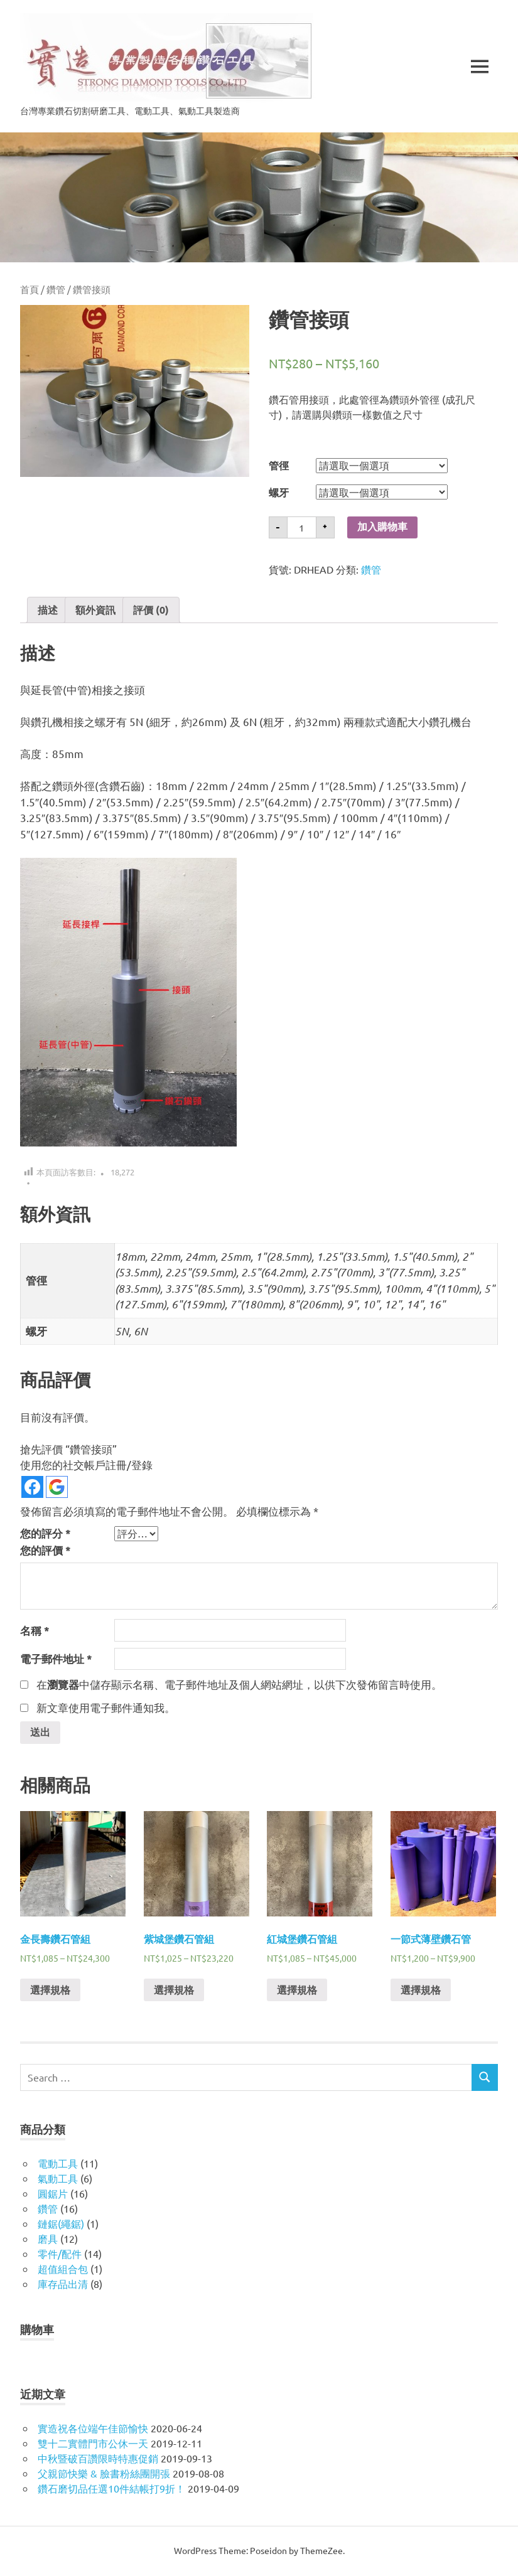  What do you see at coordinates (93, 2429) in the screenshot?
I see `實造祝各位端午佳節愉快` at bounding box center [93, 2429].